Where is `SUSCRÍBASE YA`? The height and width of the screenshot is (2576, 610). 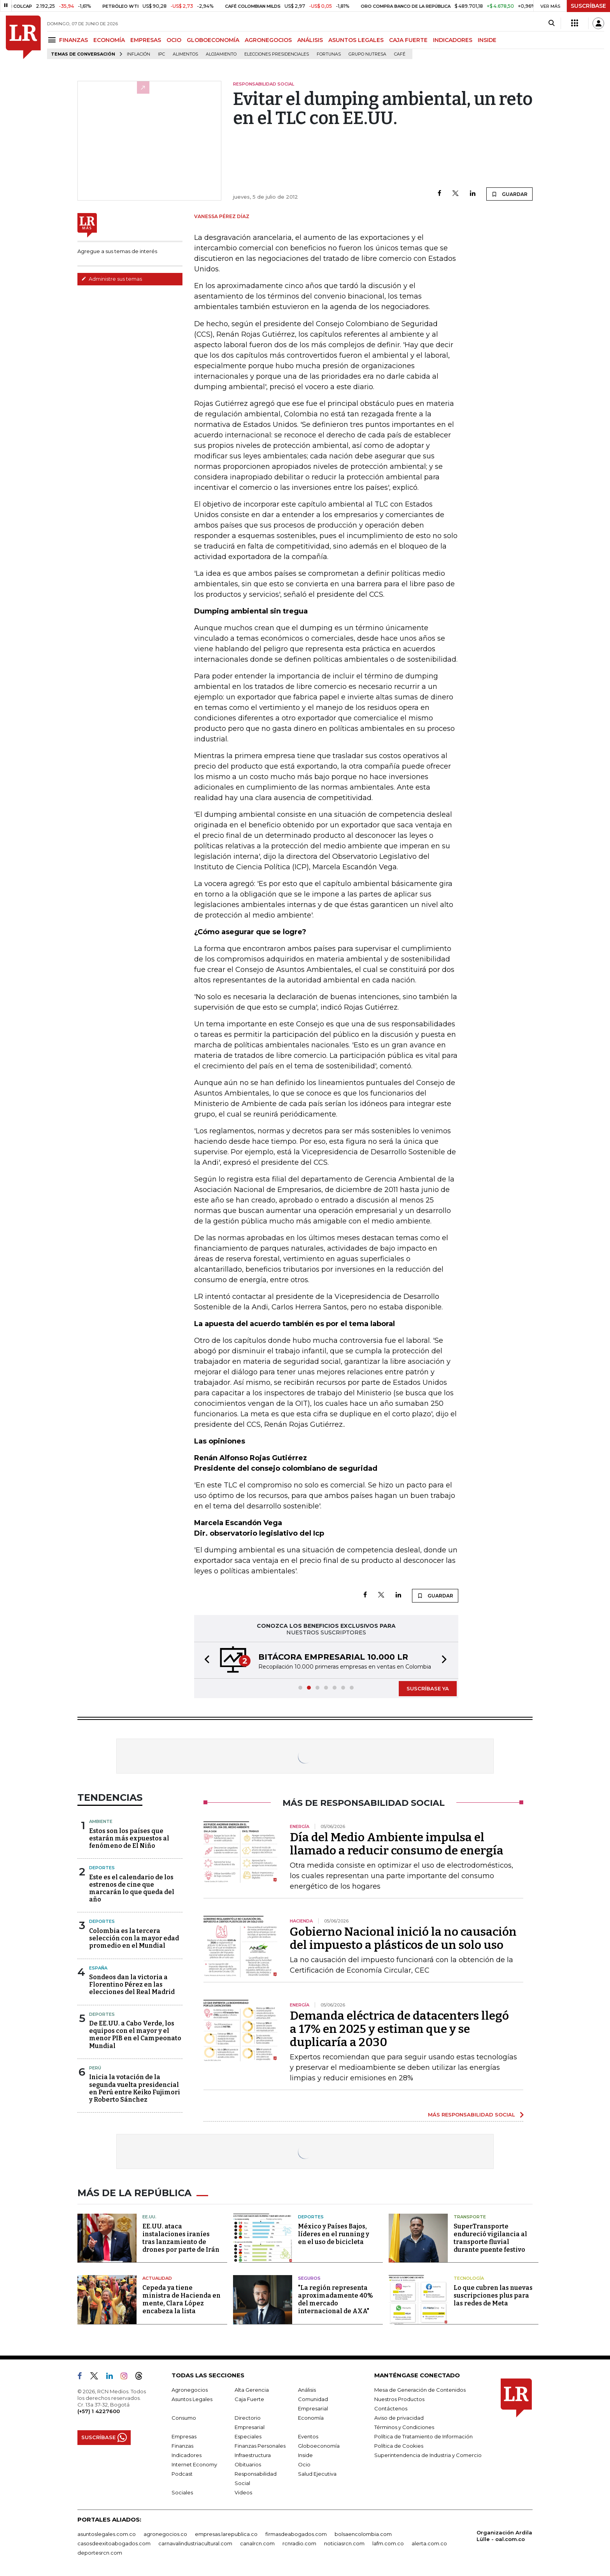
SUSCRÍBASE YA is located at coordinates (428, 1688).